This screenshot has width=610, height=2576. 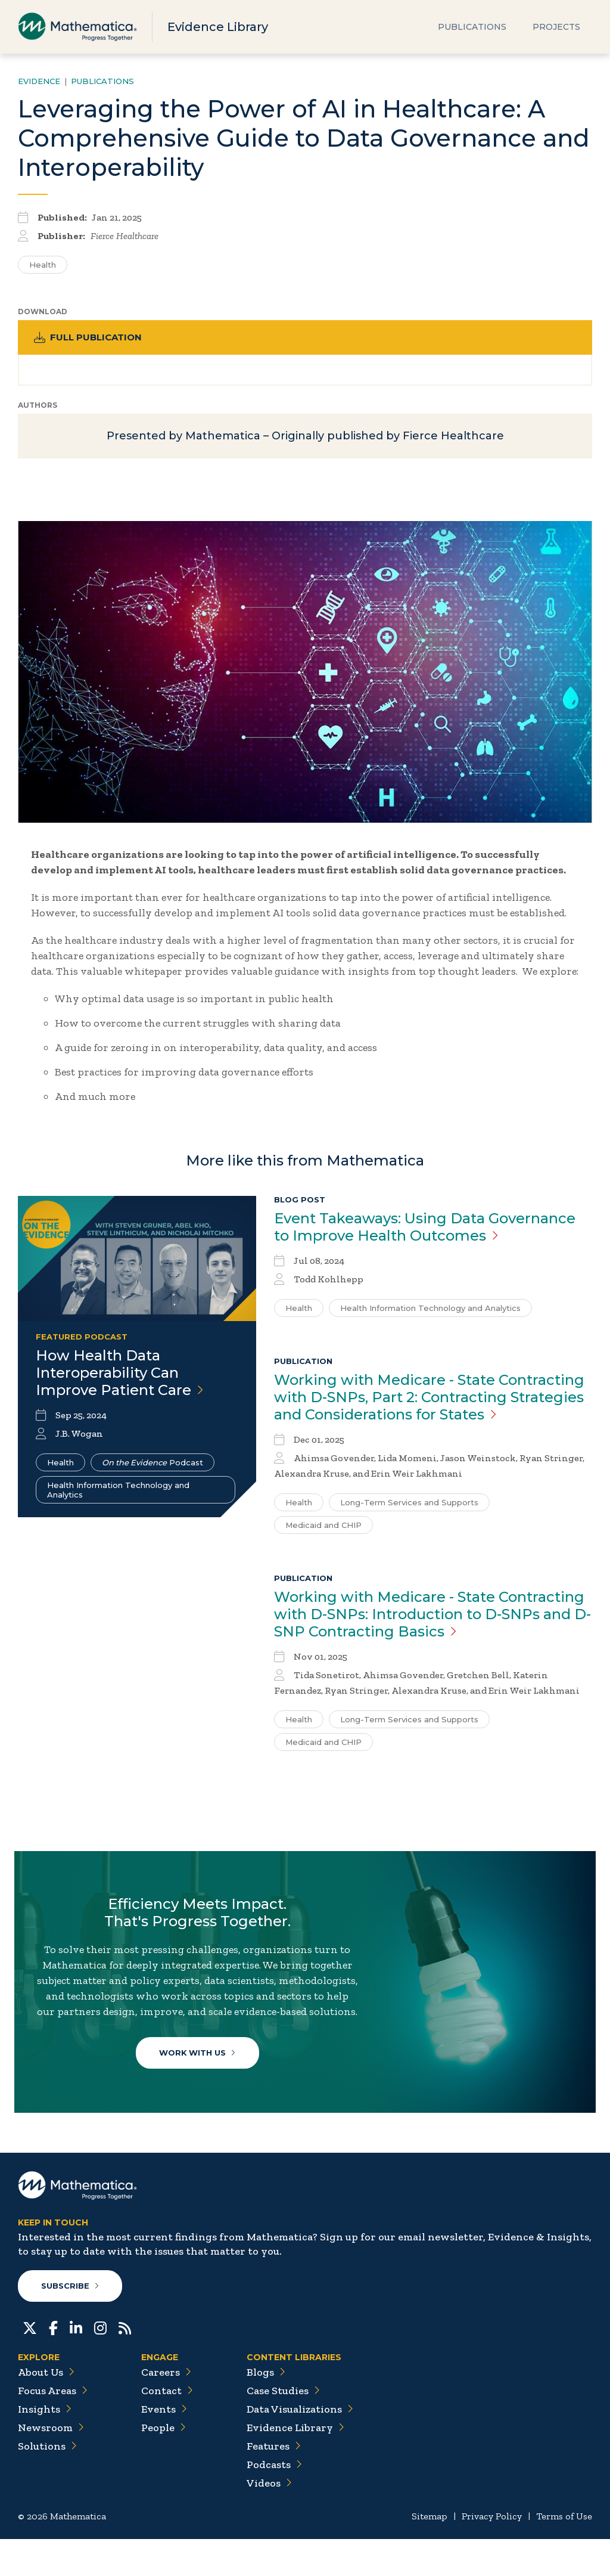 I want to click on Data Visualizations, so click(x=300, y=2446).